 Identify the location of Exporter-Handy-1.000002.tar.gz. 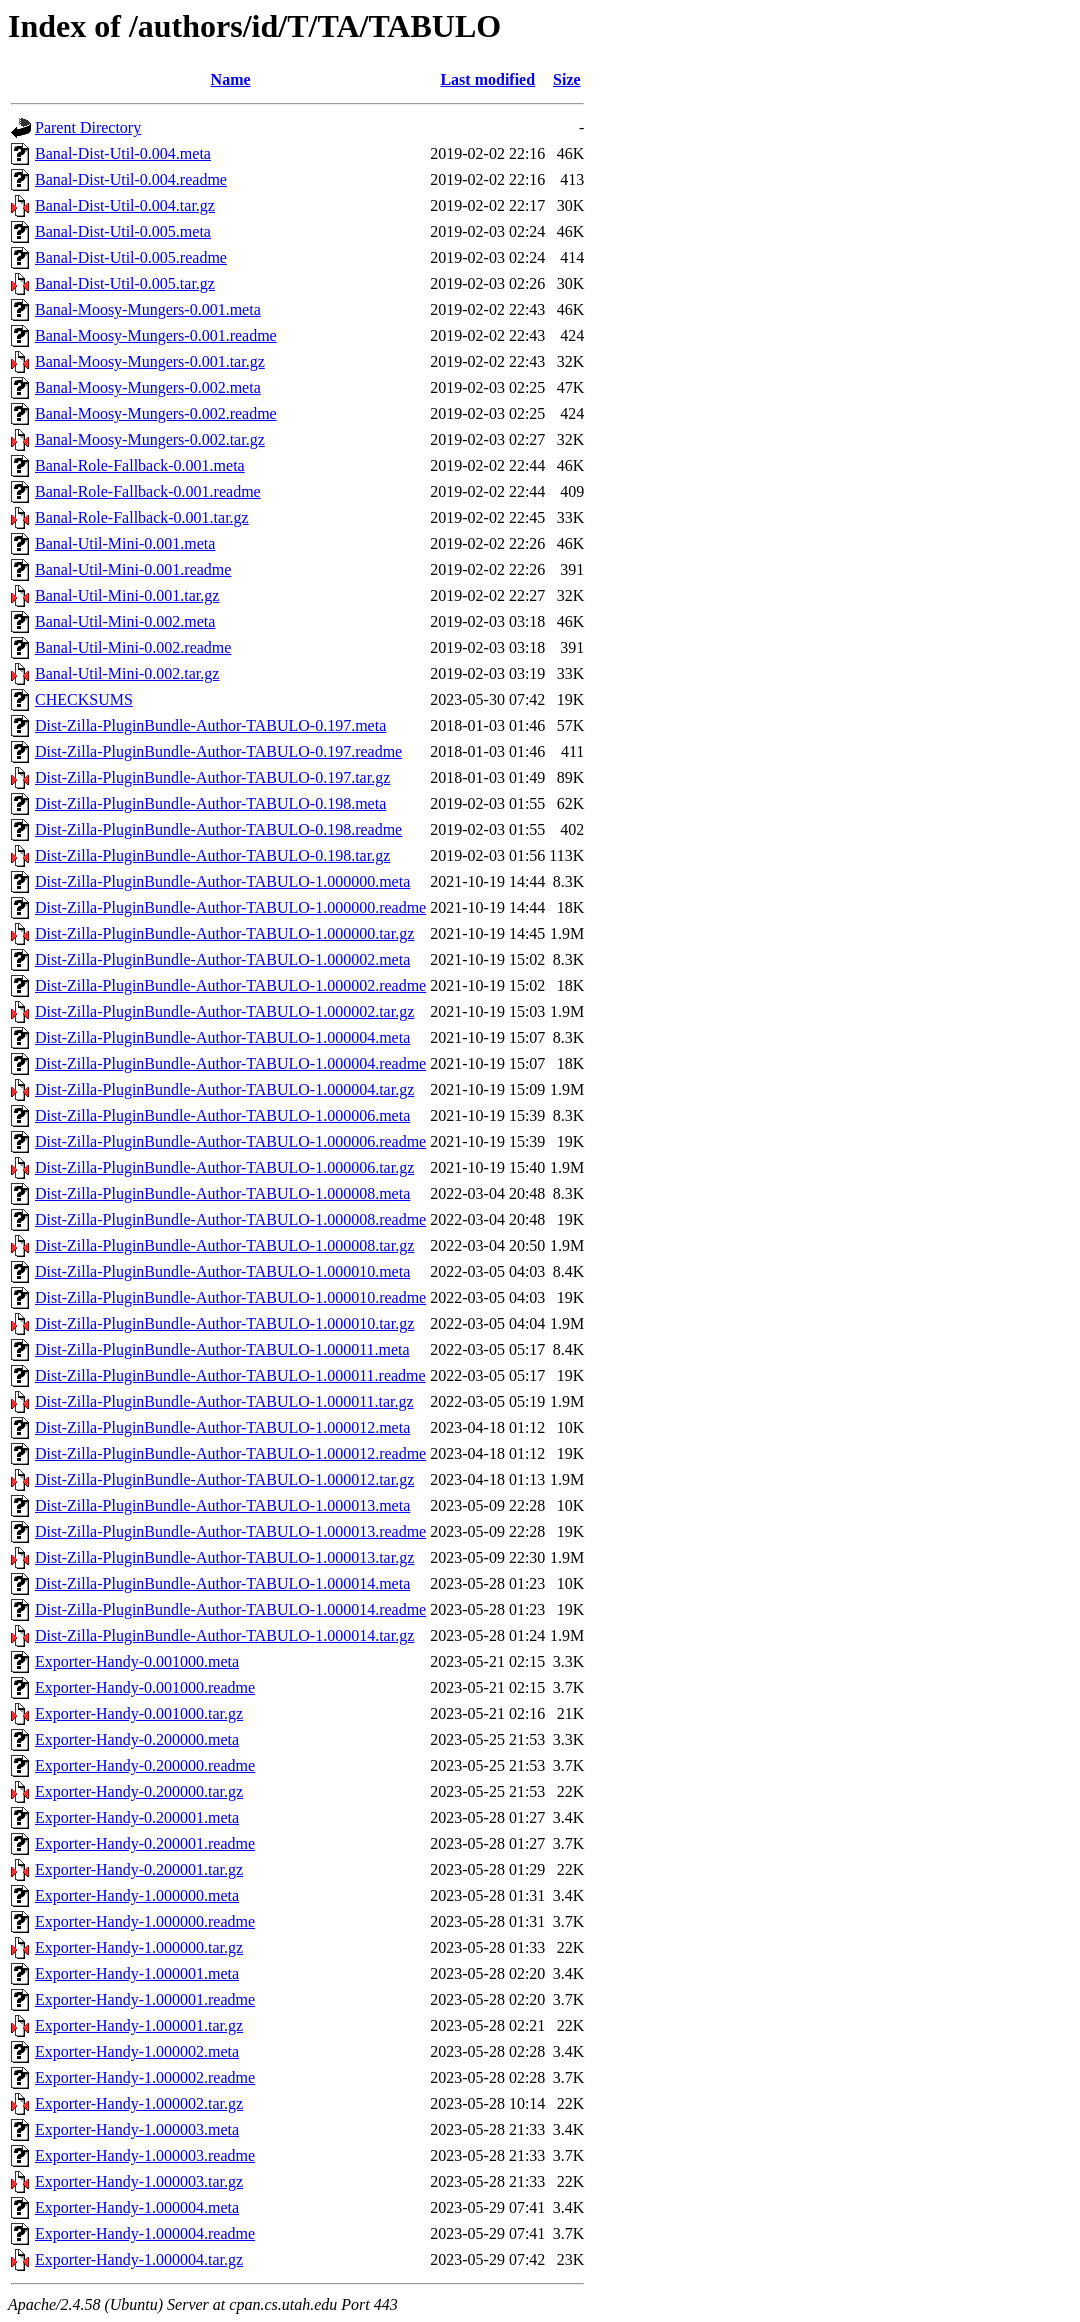
(139, 2103).